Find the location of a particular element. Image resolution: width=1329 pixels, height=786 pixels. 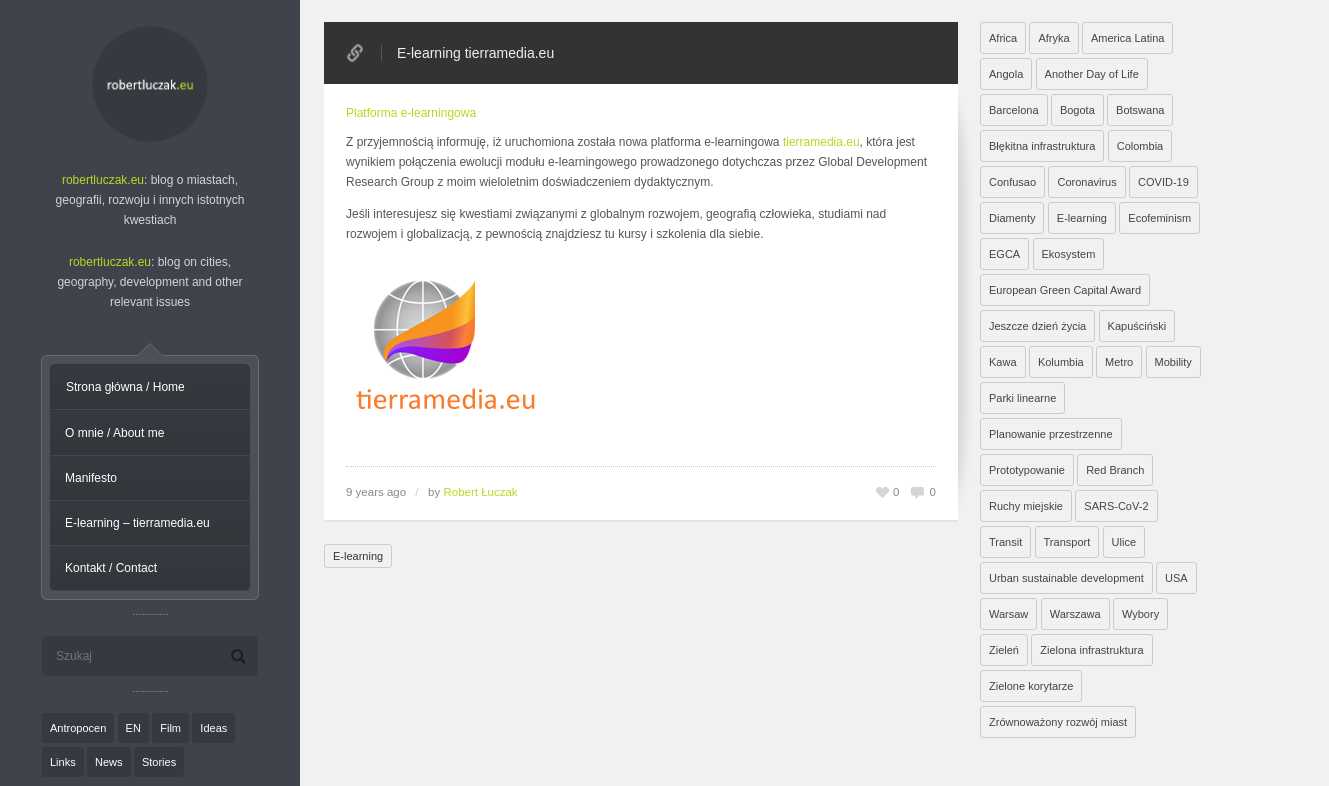

Transport [Transport (6 elementów)] is located at coordinates (1067, 542).